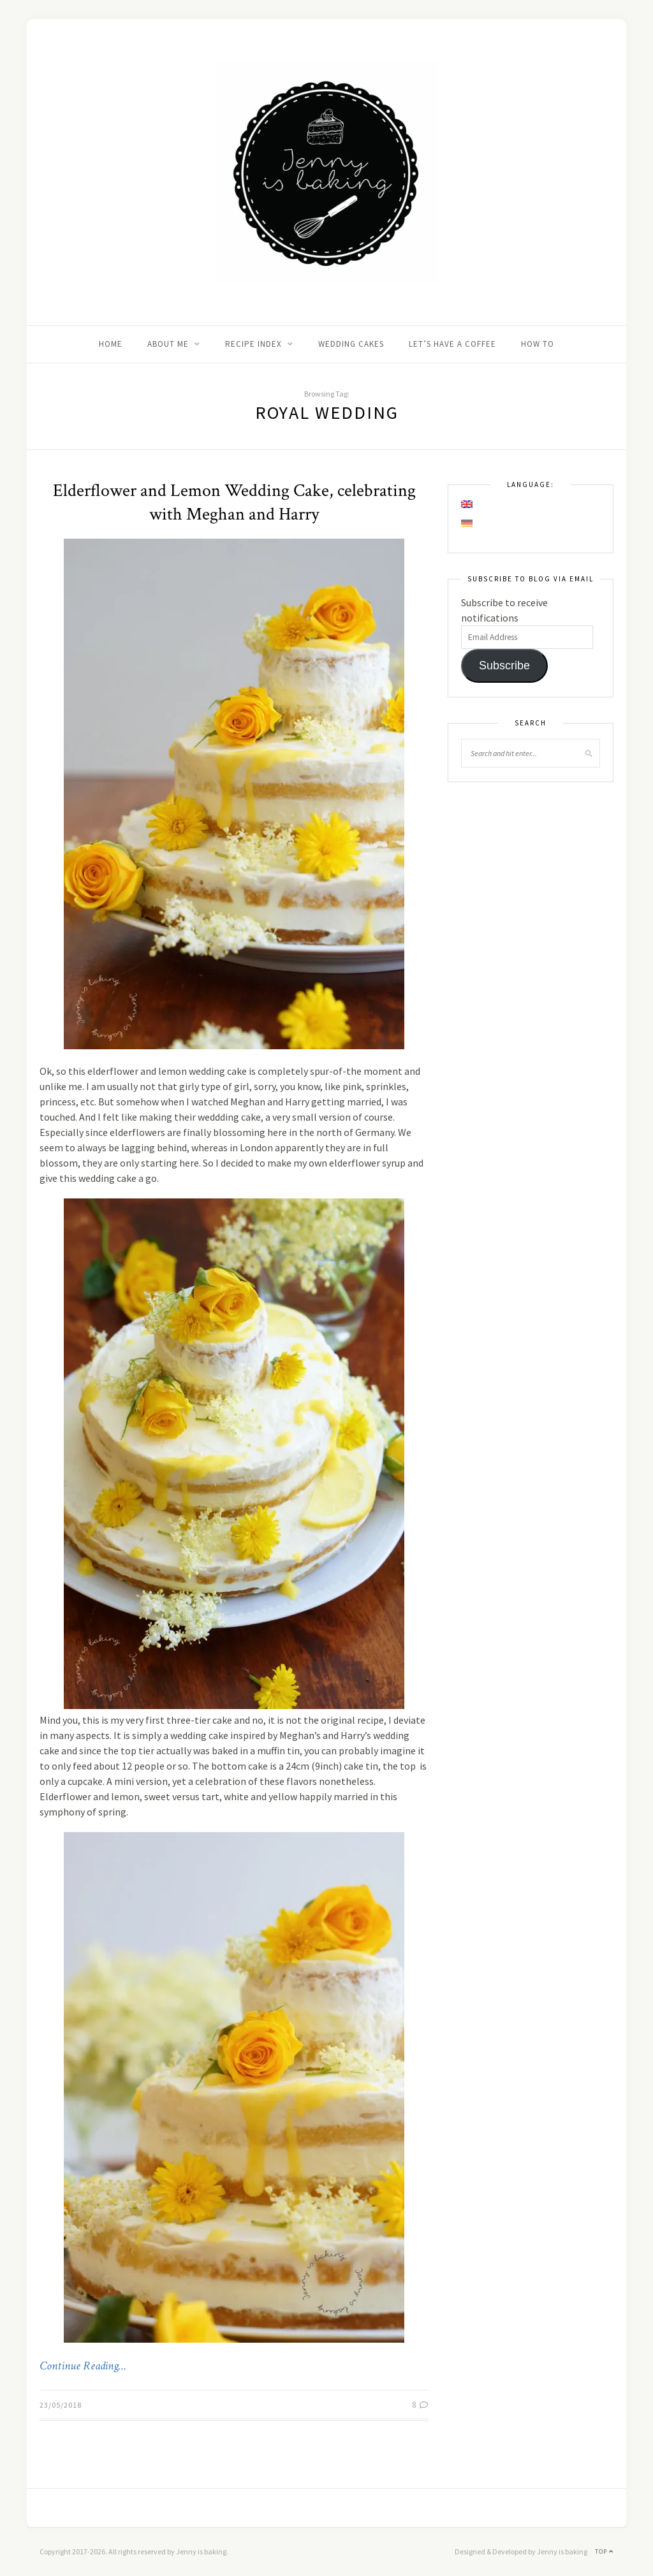  I want to click on About me, so click(168, 343).